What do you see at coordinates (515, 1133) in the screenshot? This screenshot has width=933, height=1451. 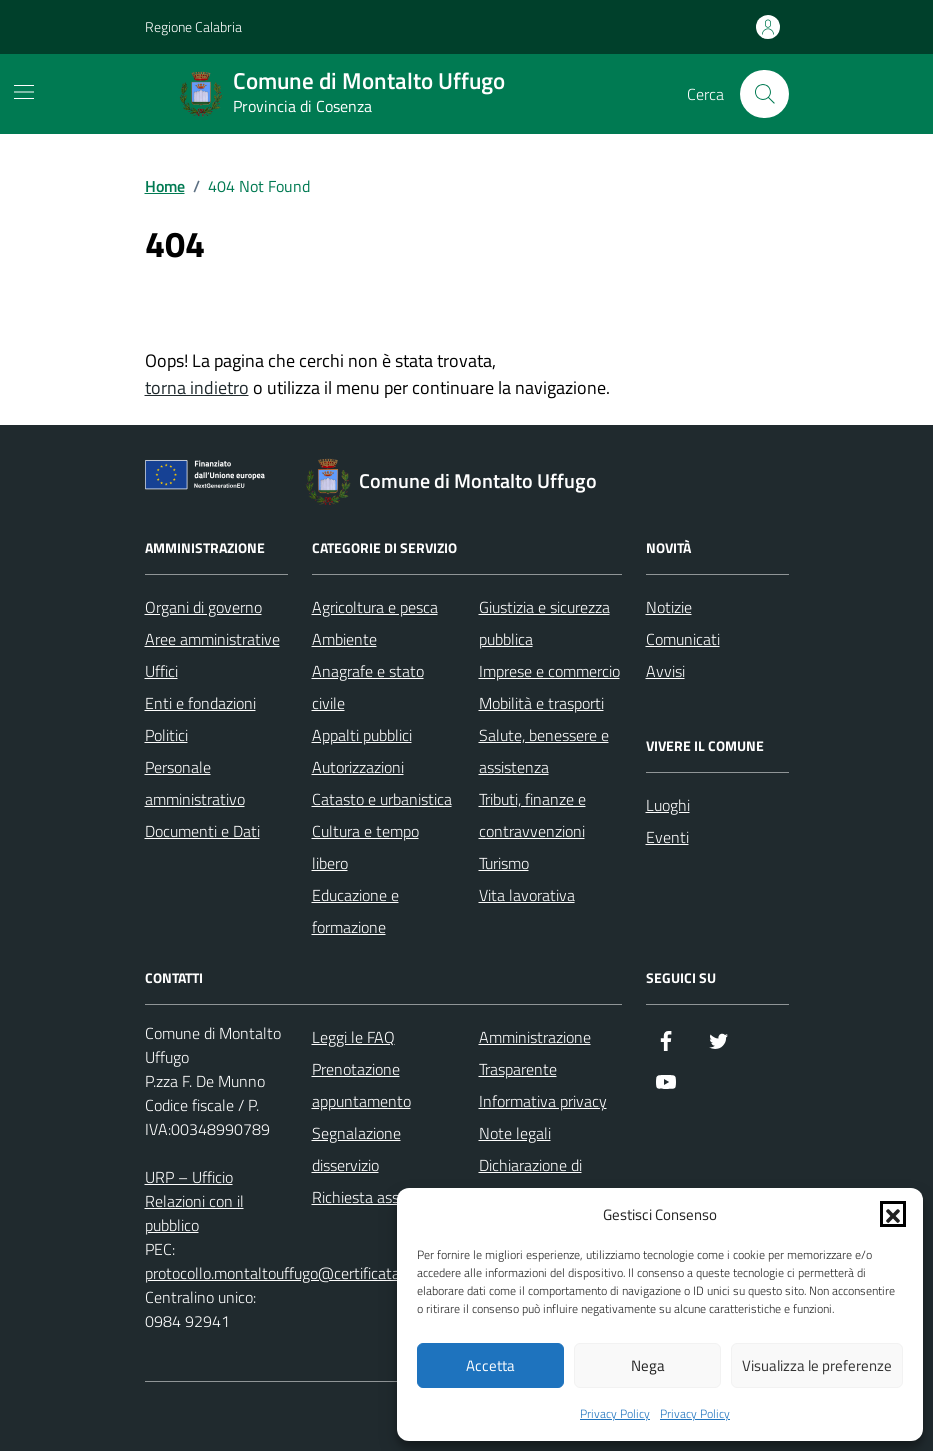 I see `Note legali` at bounding box center [515, 1133].